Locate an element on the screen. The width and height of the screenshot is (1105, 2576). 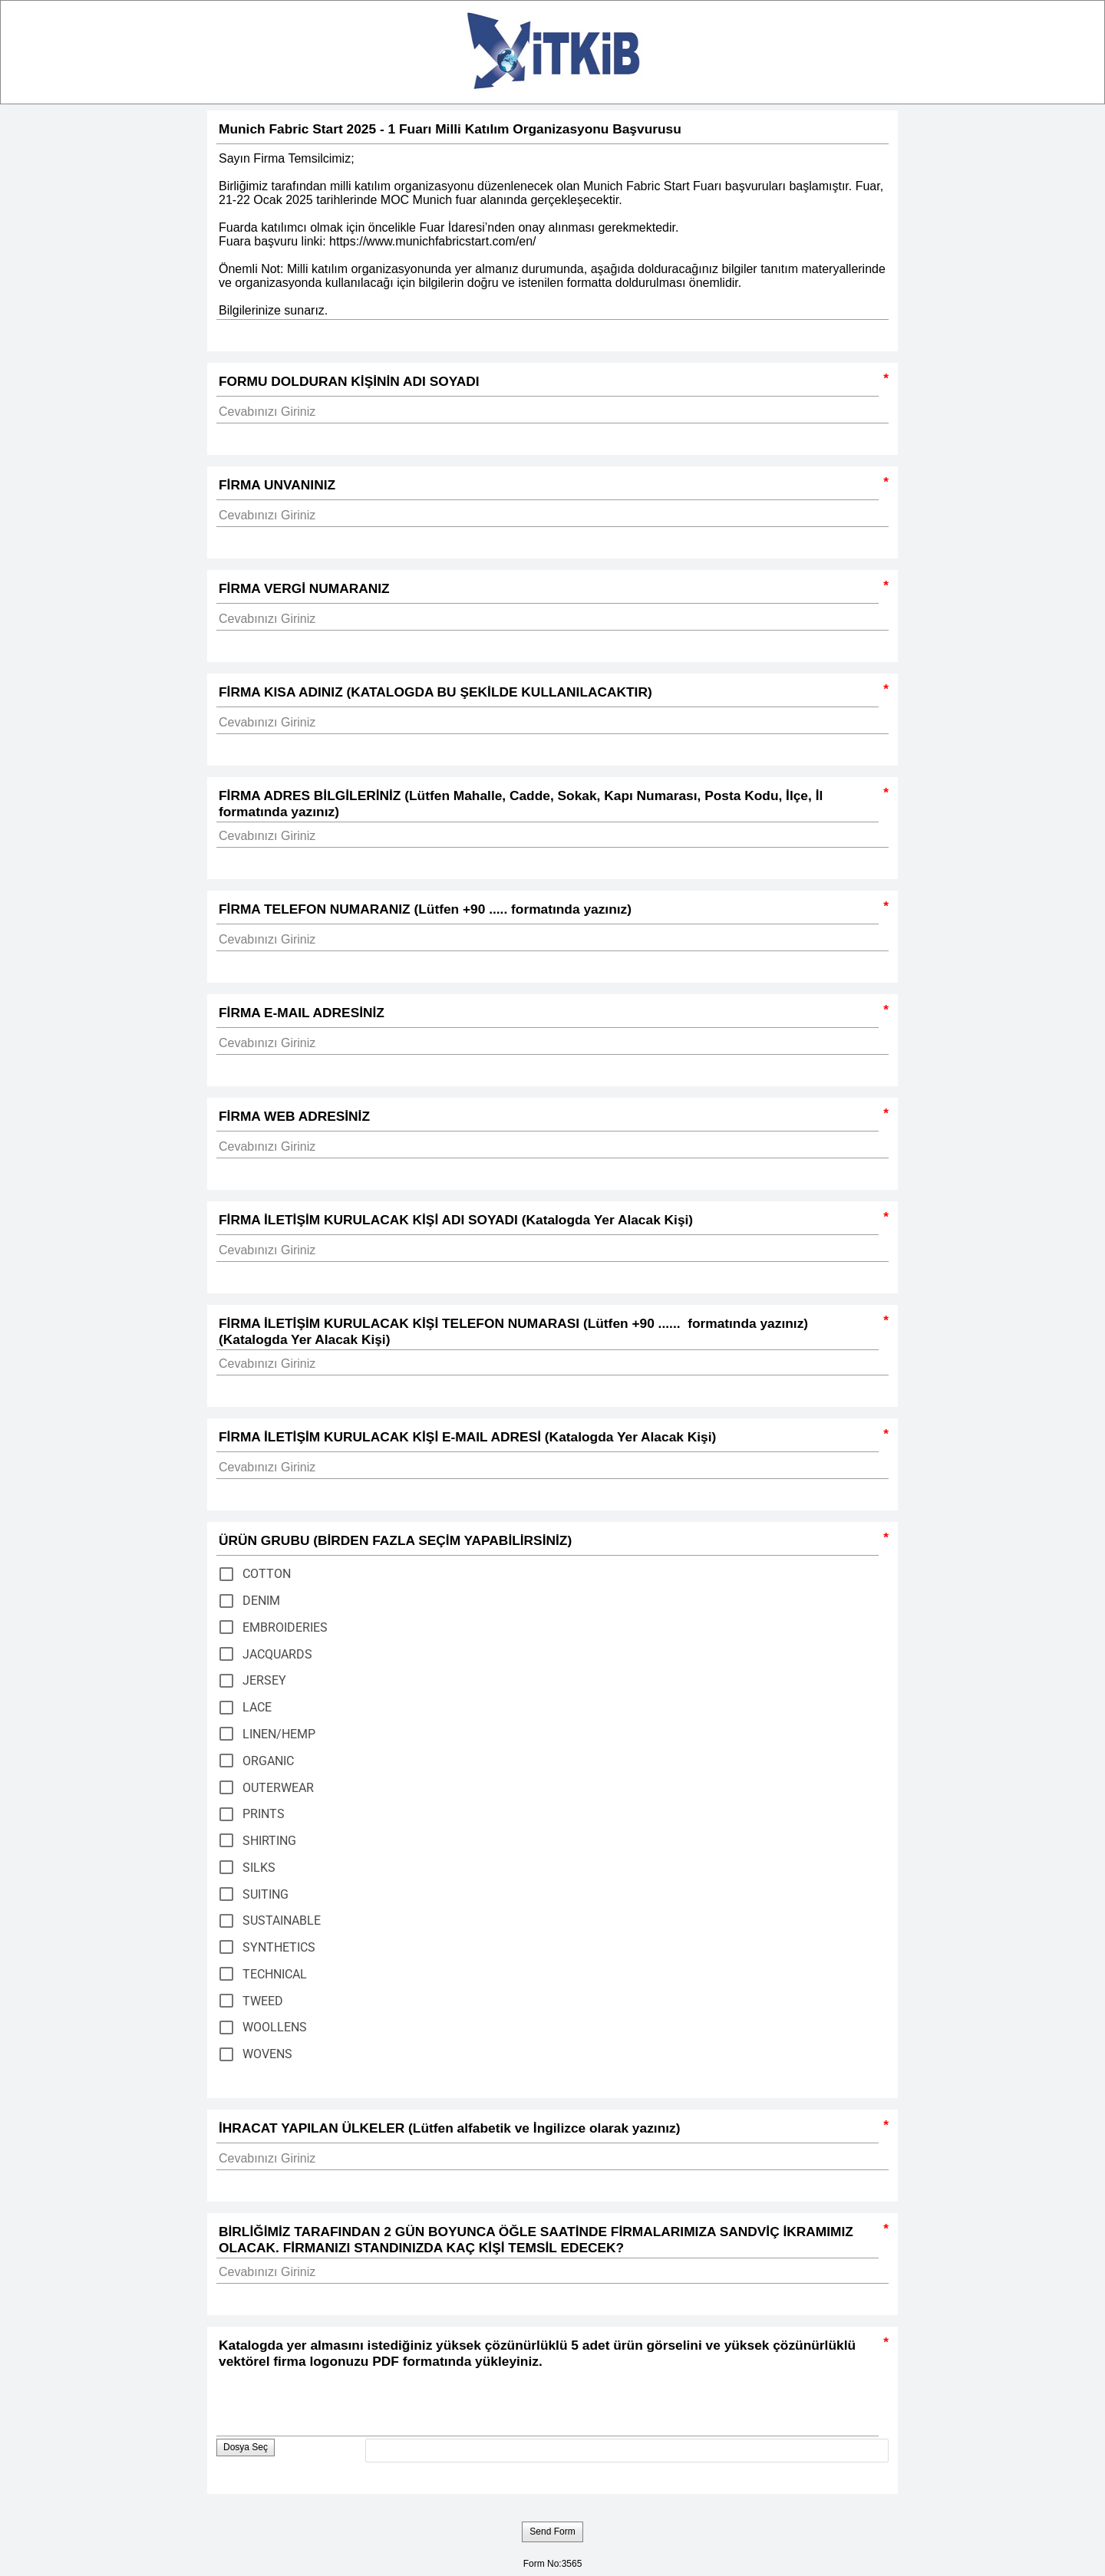
SUITING is located at coordinates (265, 1894).